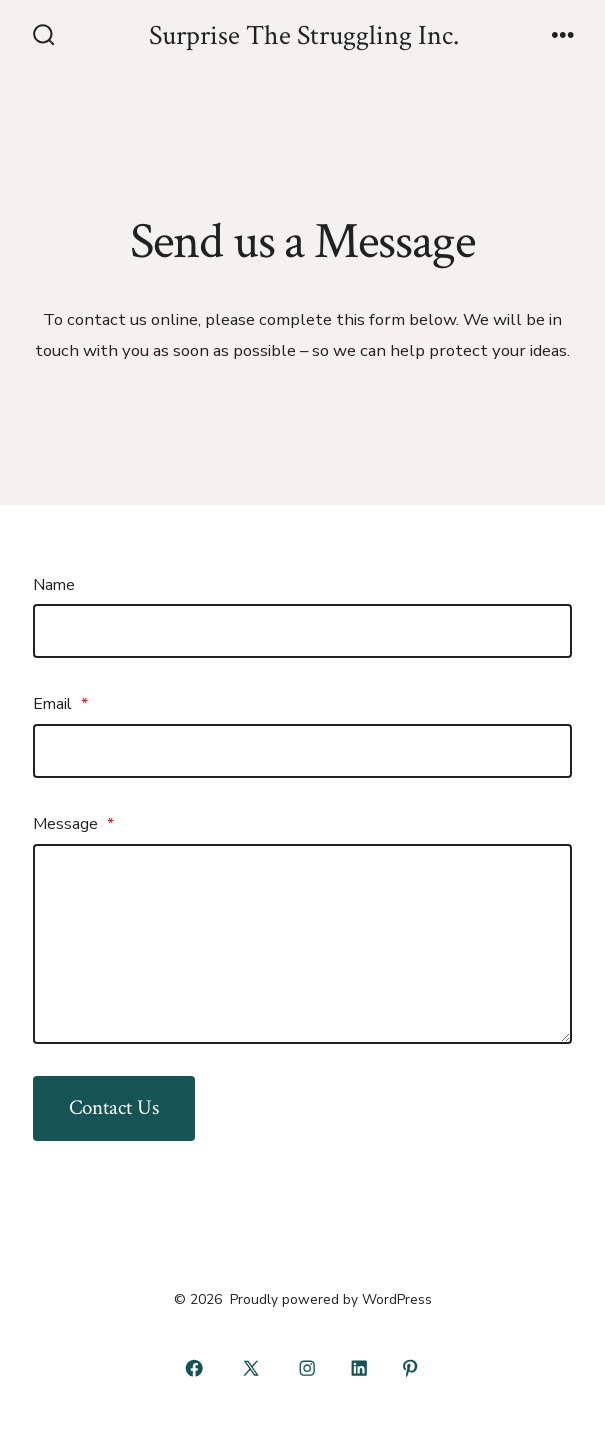 This screenshot has height=1436, width=605. I want to click on Message, so click(73, 824).